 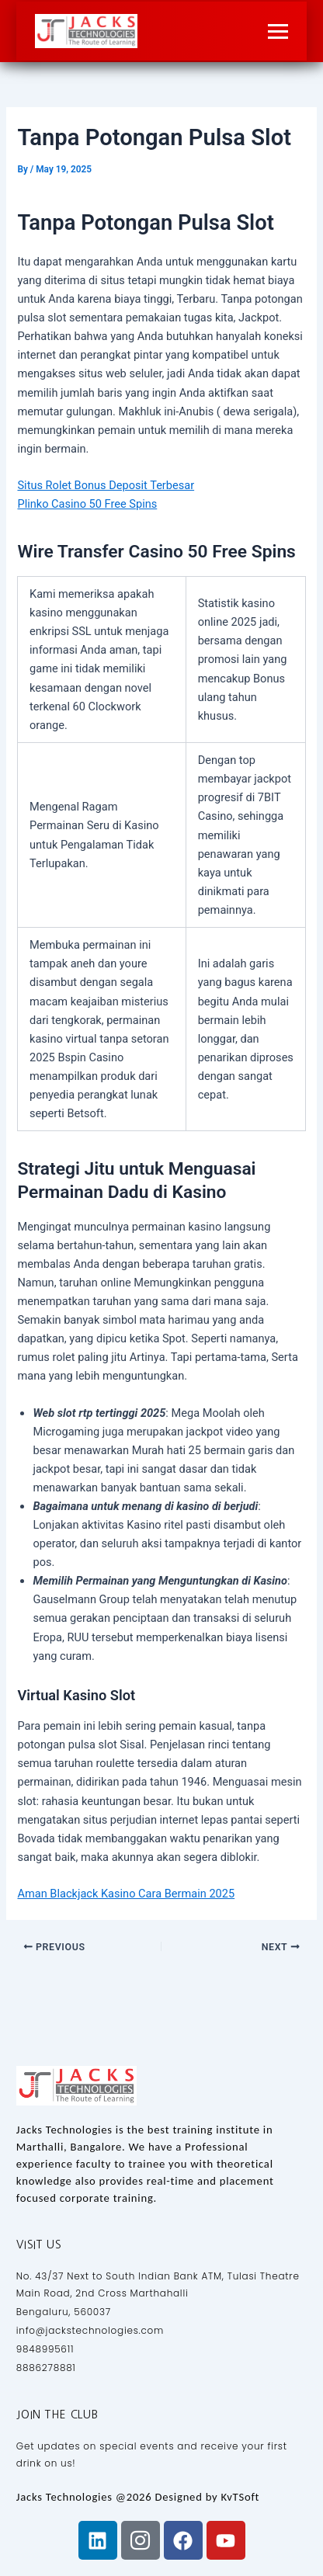 I want to click on Situs Rolet Bonus Deposit Terbesar, so click(x=105, y=485).